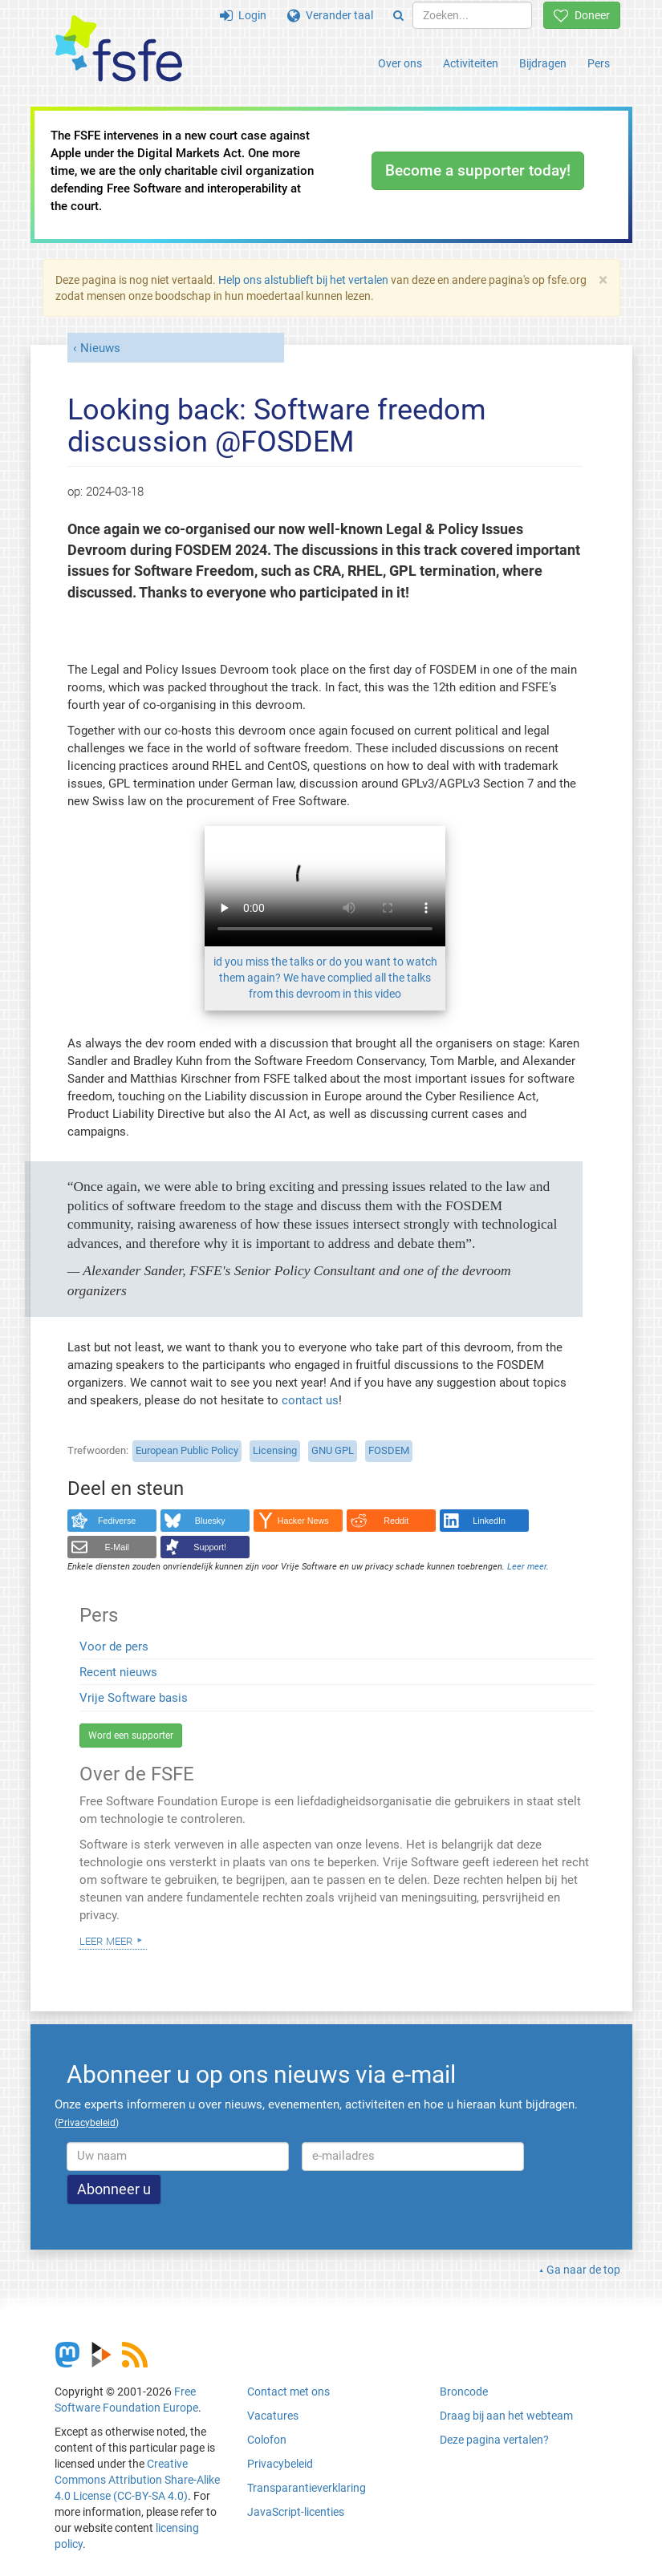 The height and width of the screenshot is (2576, 662). What do you see at coordinates (243, 15) in the screenshot?
I see `Login` at bounding box center [243, 15].